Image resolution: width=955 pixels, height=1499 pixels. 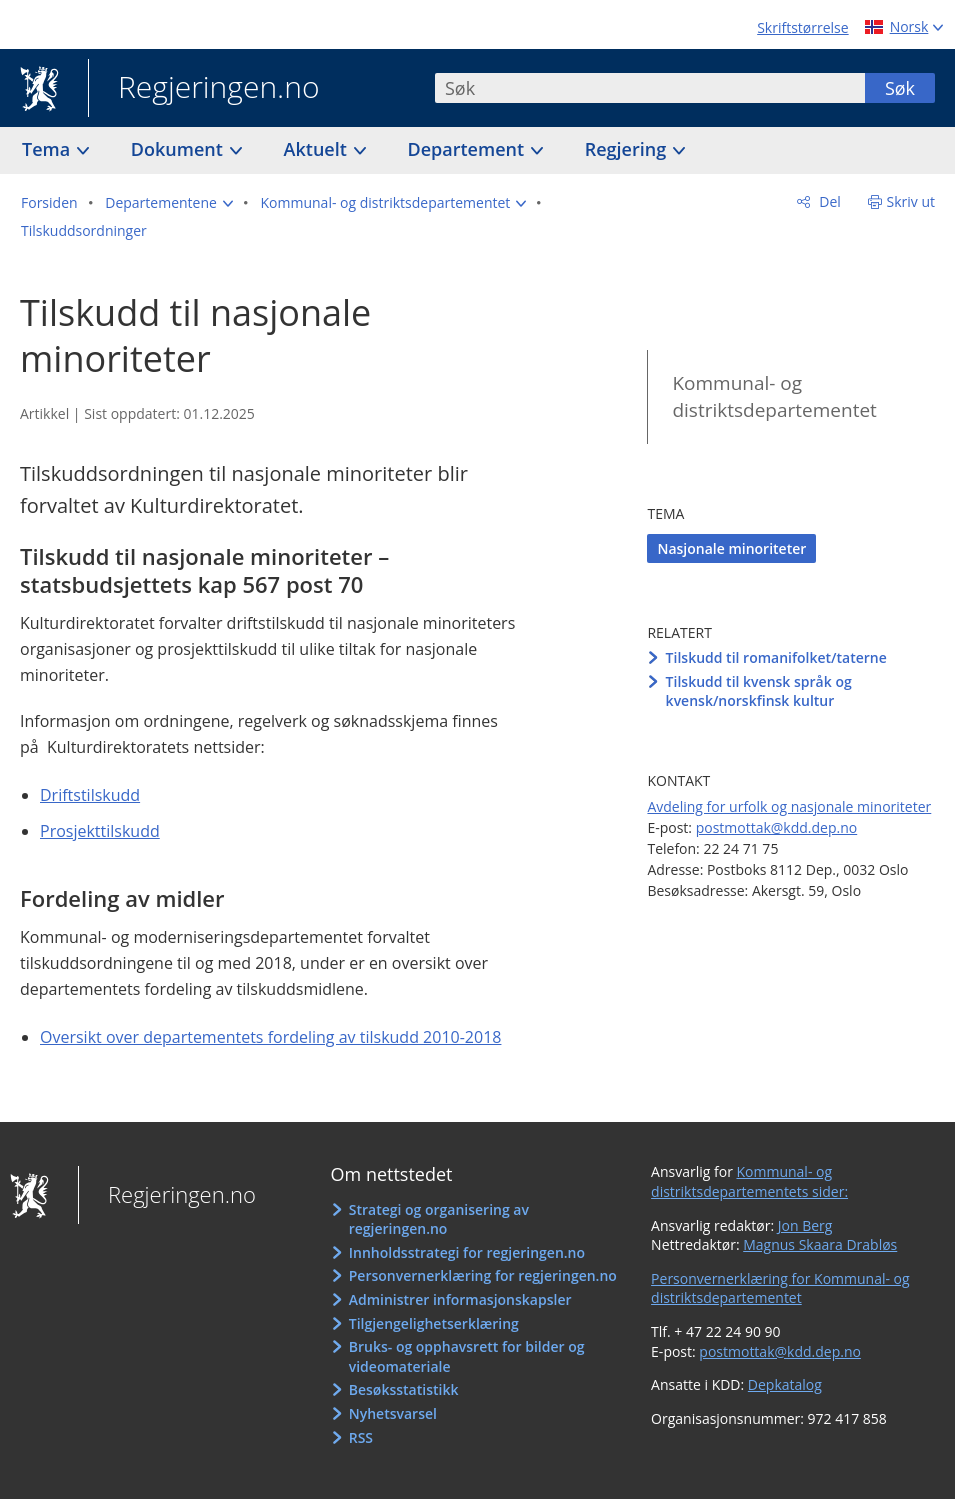 I want to click on Regjering [button], so click(x=628, y=149).